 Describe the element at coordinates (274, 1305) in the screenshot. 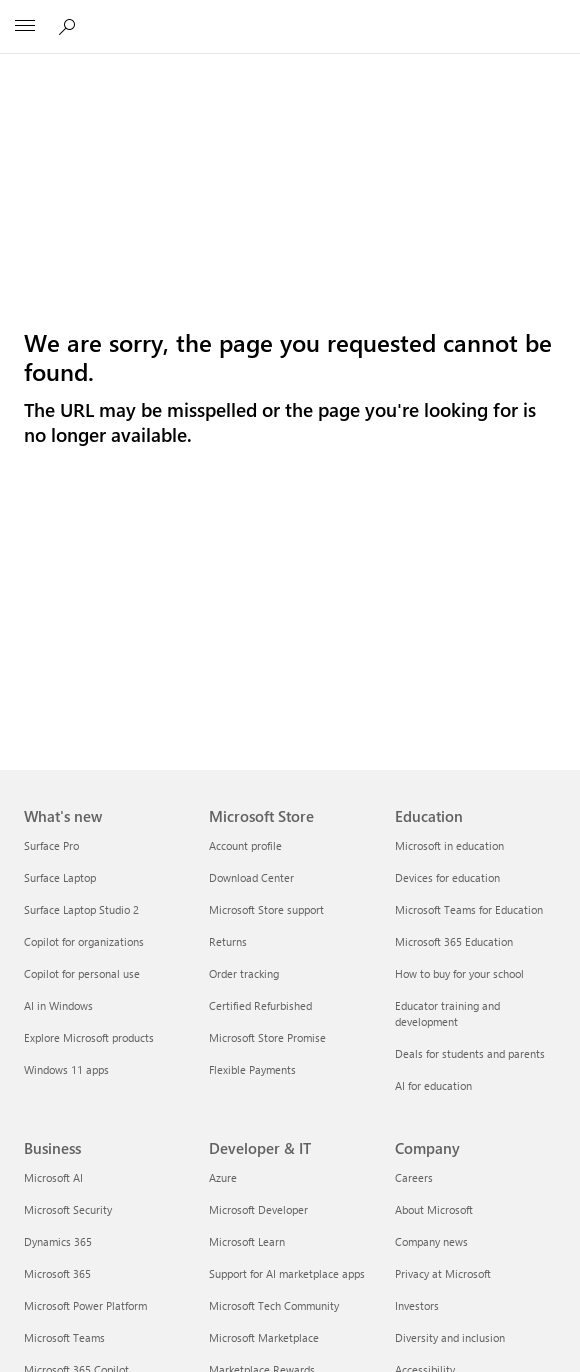

I see `Microsoft Tech Community [Microsoft Tech Community Developer & IT]` at that location.